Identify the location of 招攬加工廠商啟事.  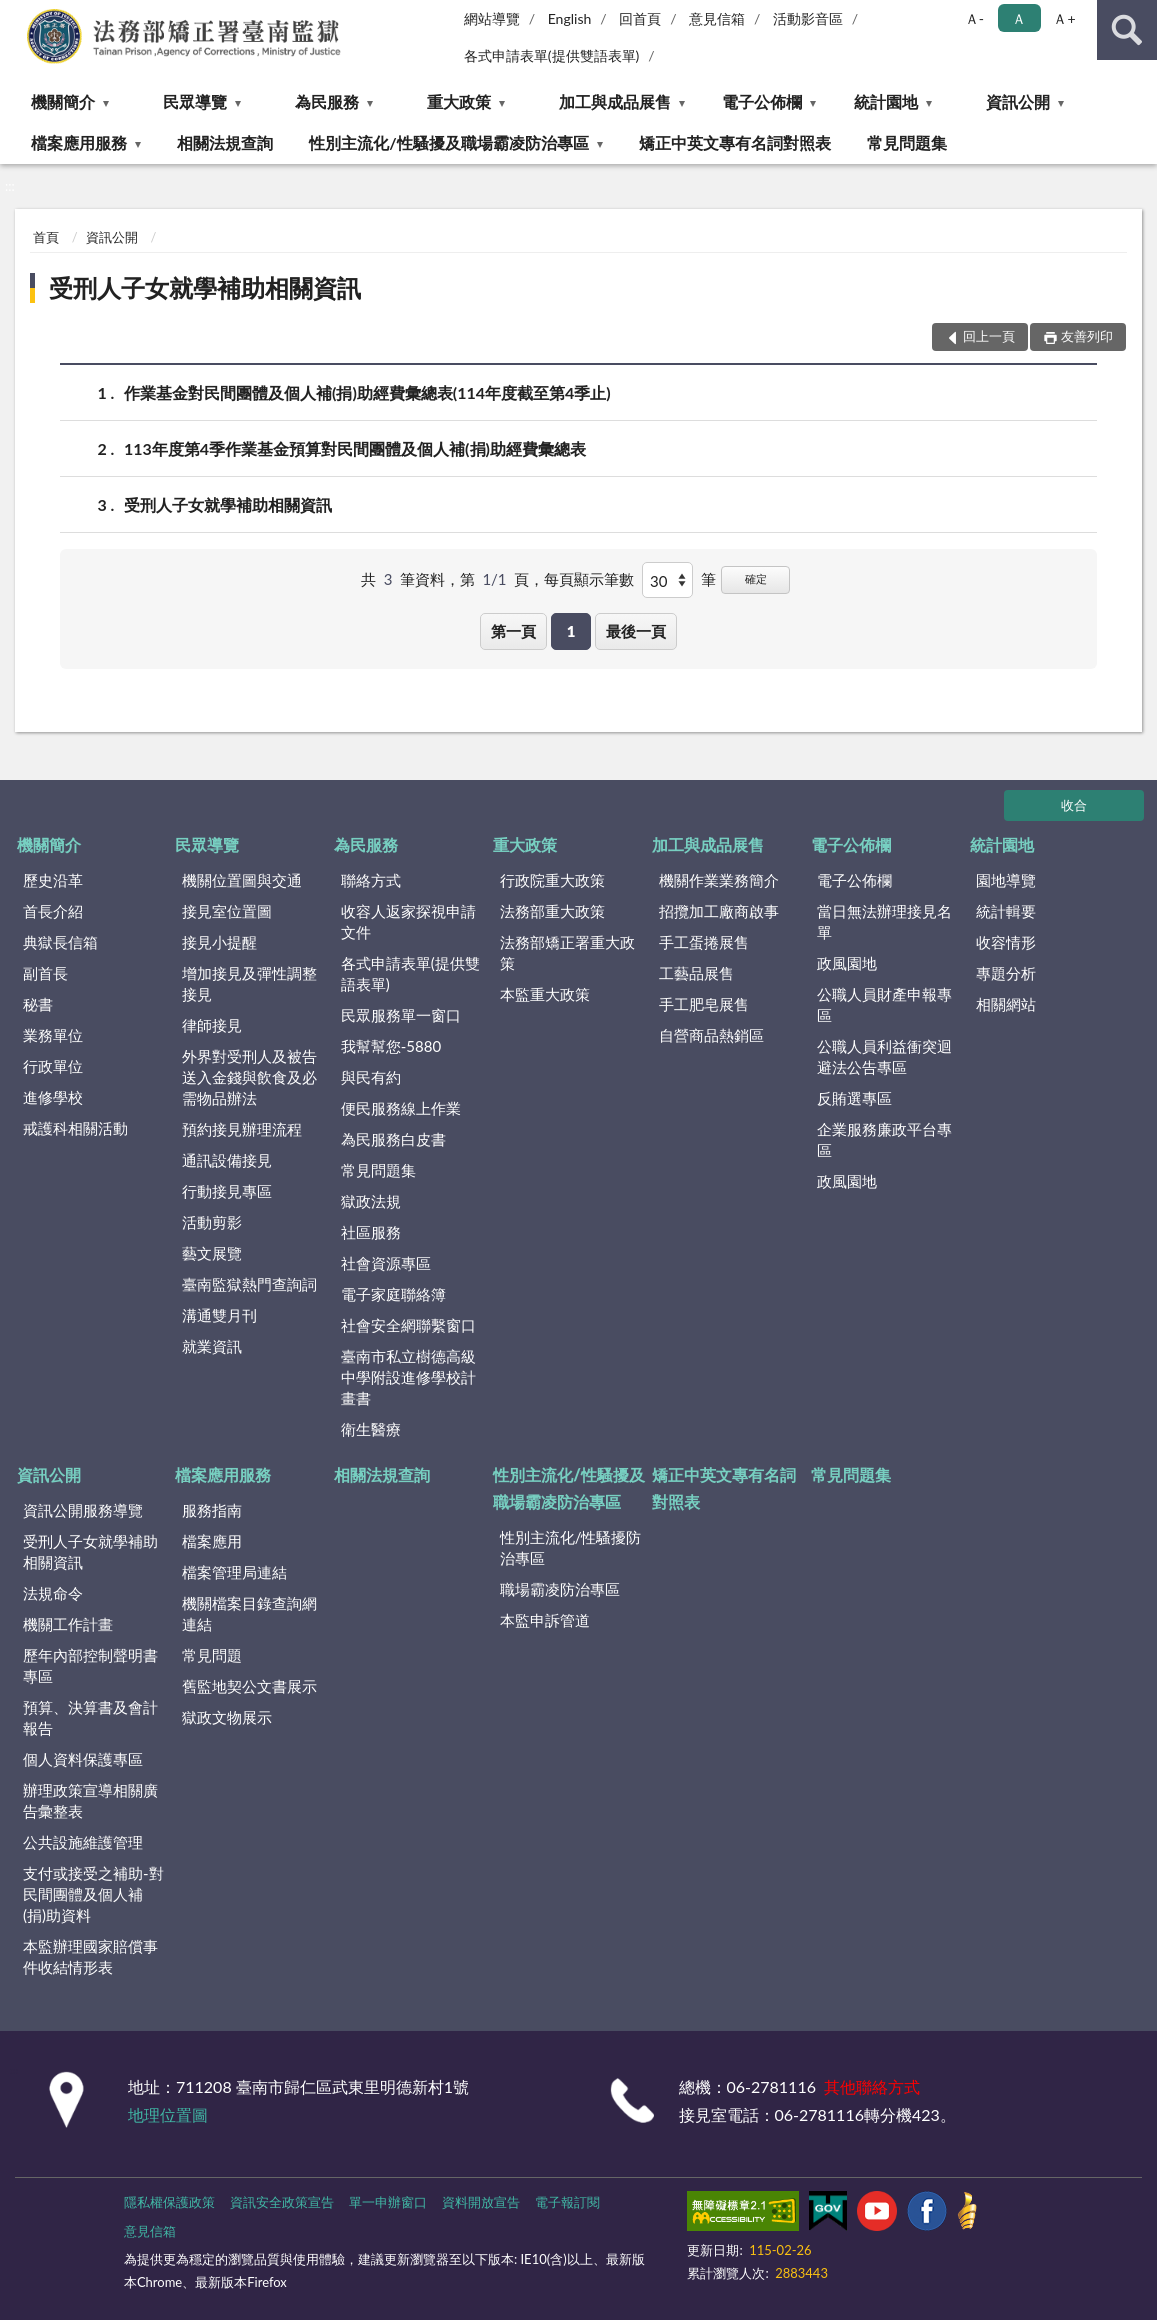
(719, 911).